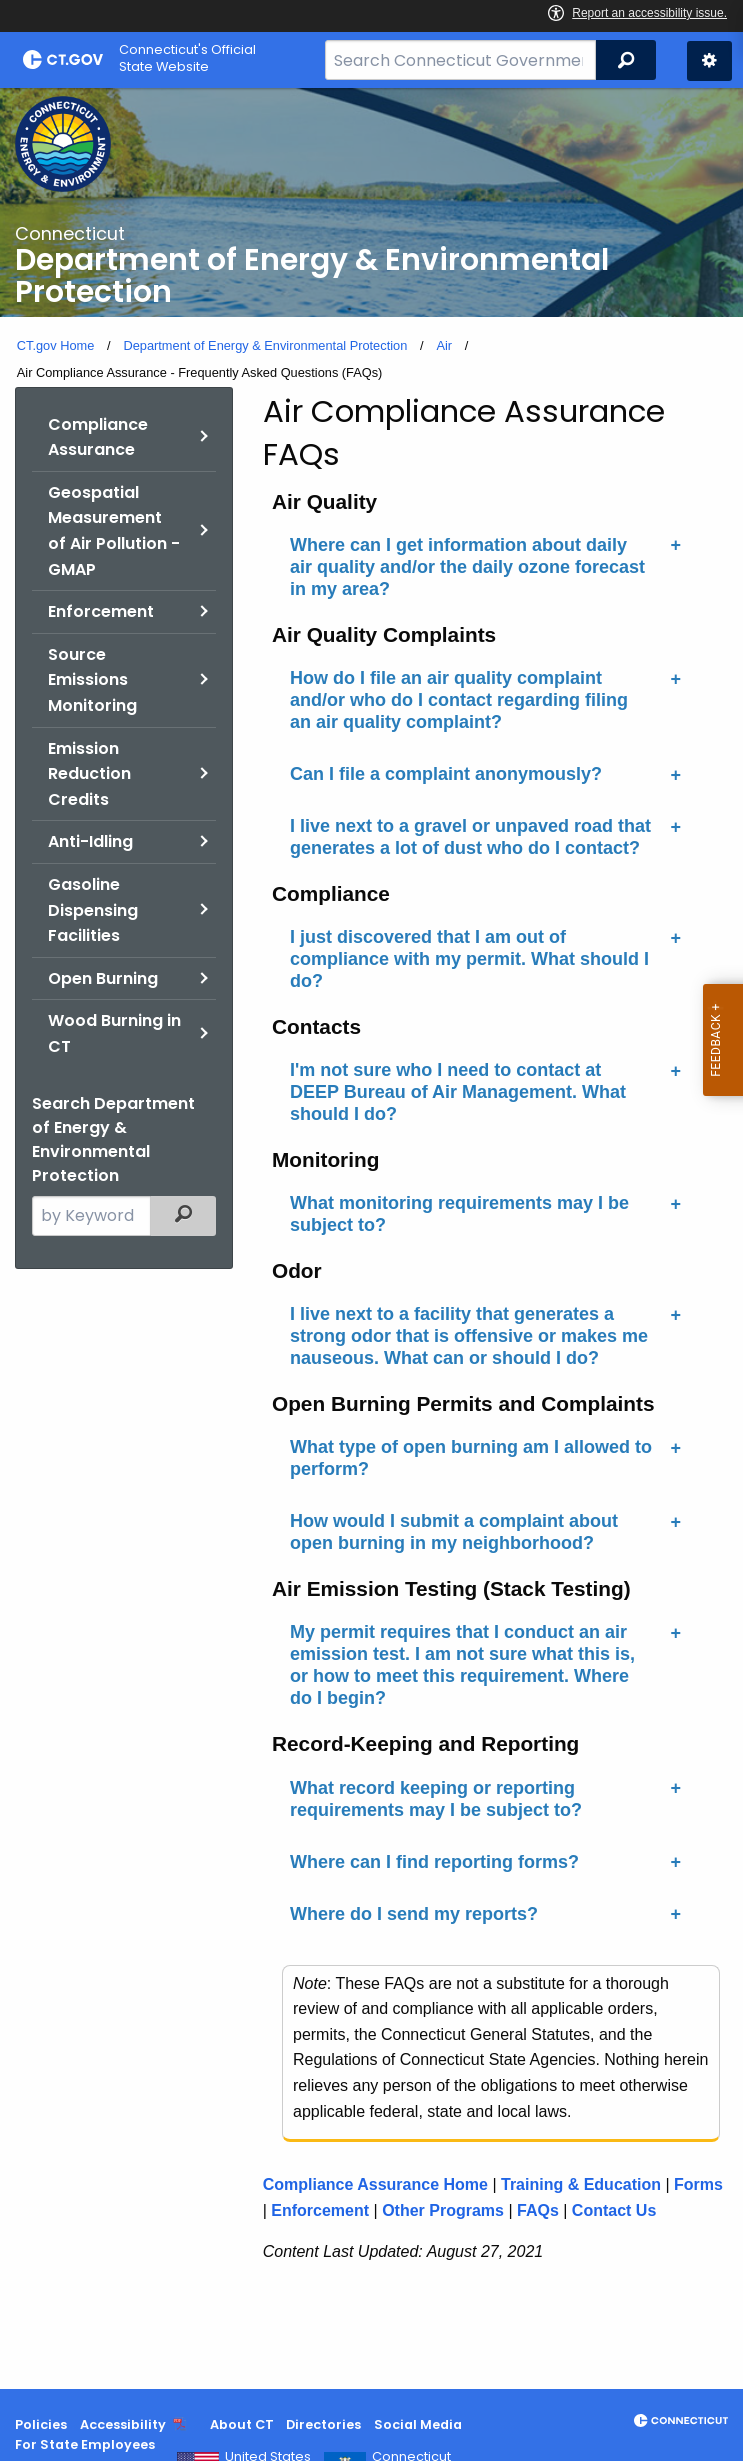 The height and width of the screenshot is (2461, 743). What do you see at coordinates (114, 1033) in the screenshot?
I see `Wood Burning in CT` at bounding box center [114, 1033].